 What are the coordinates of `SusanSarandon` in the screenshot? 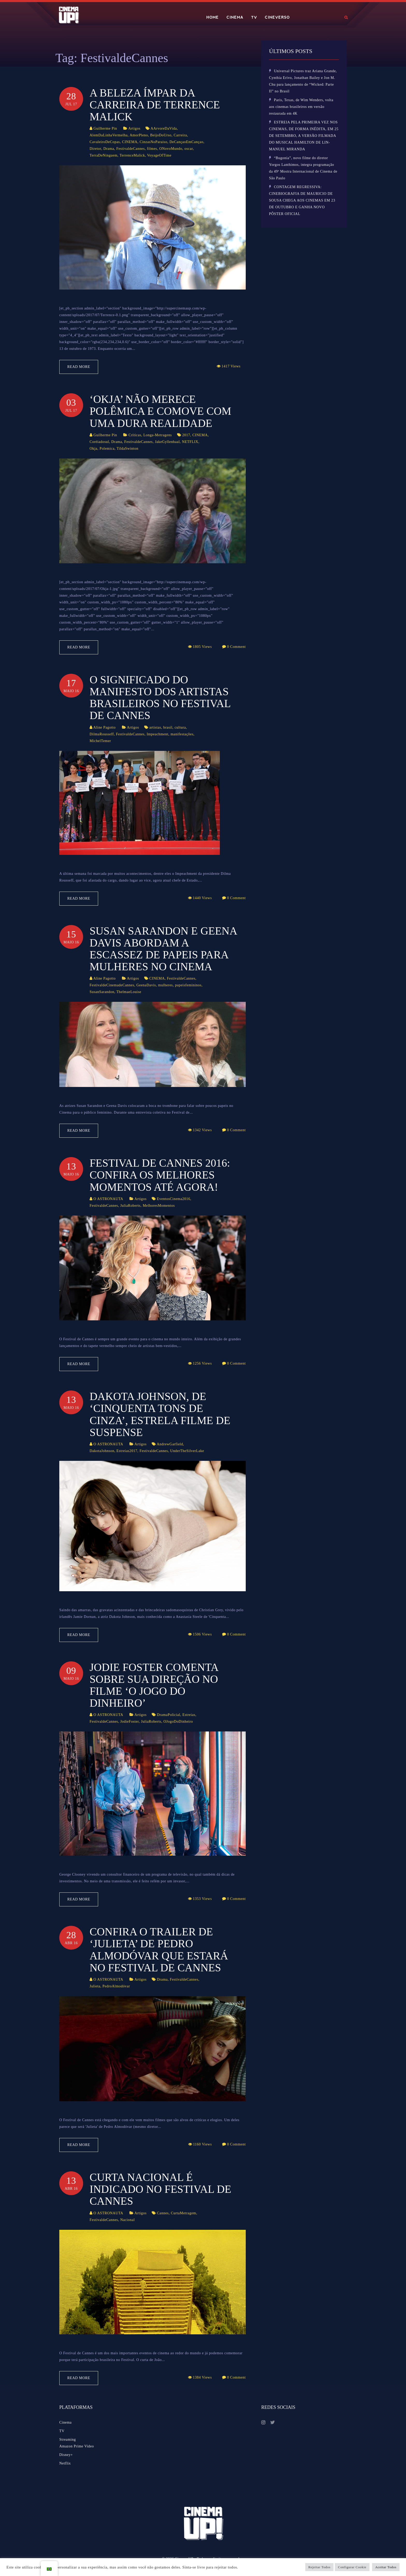 It's located at (102, 992).